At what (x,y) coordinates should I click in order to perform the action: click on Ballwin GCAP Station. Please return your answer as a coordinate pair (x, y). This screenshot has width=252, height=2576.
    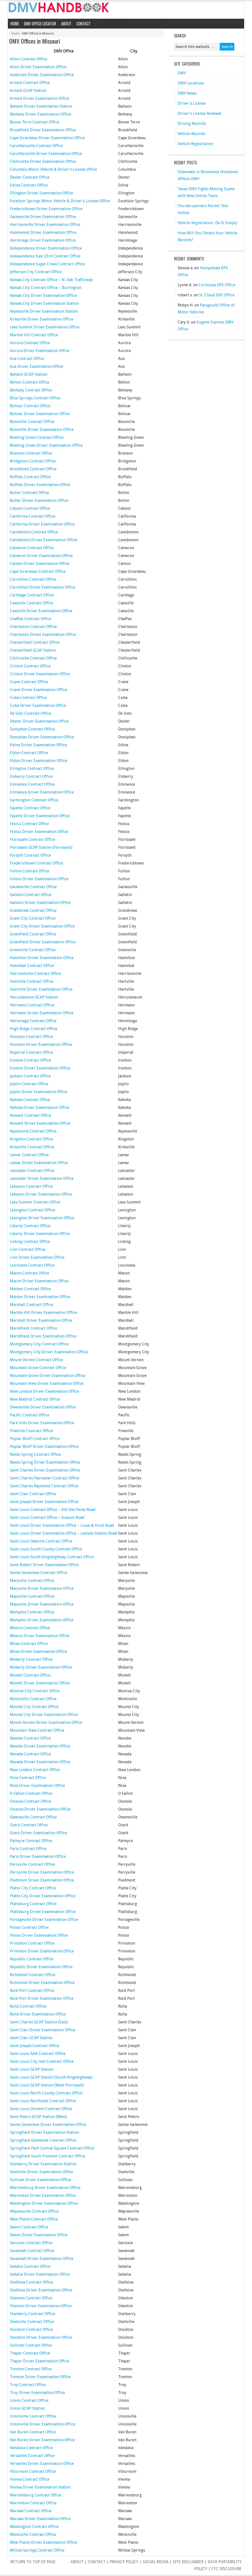
    Looking at the image, I should click on (28, 374).